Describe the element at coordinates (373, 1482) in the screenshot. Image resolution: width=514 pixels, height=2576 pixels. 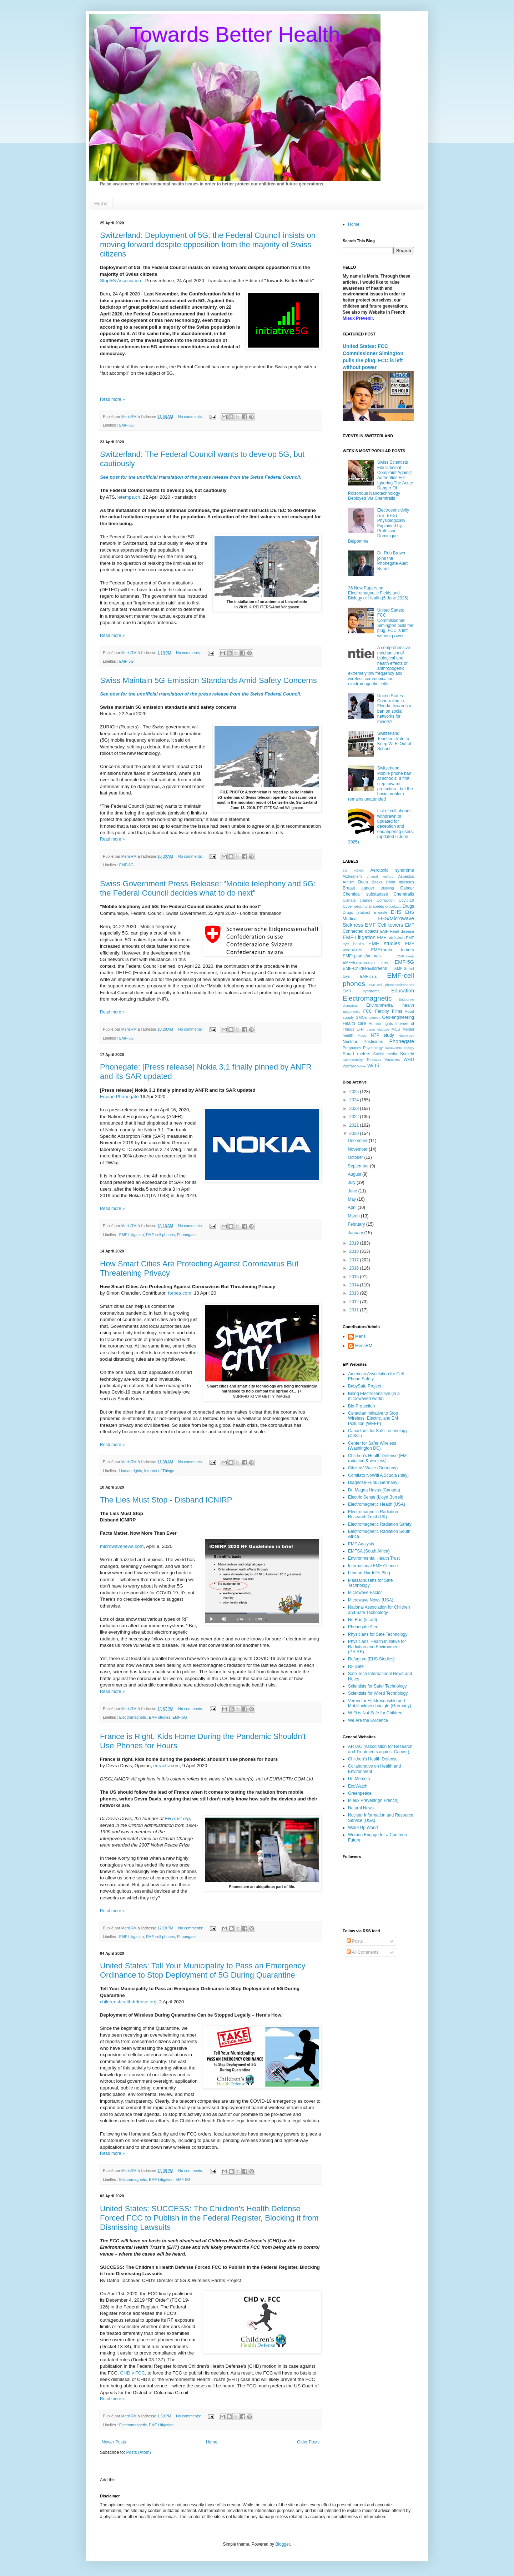
I see `Diagnose-Funk (Germany)` at that location.